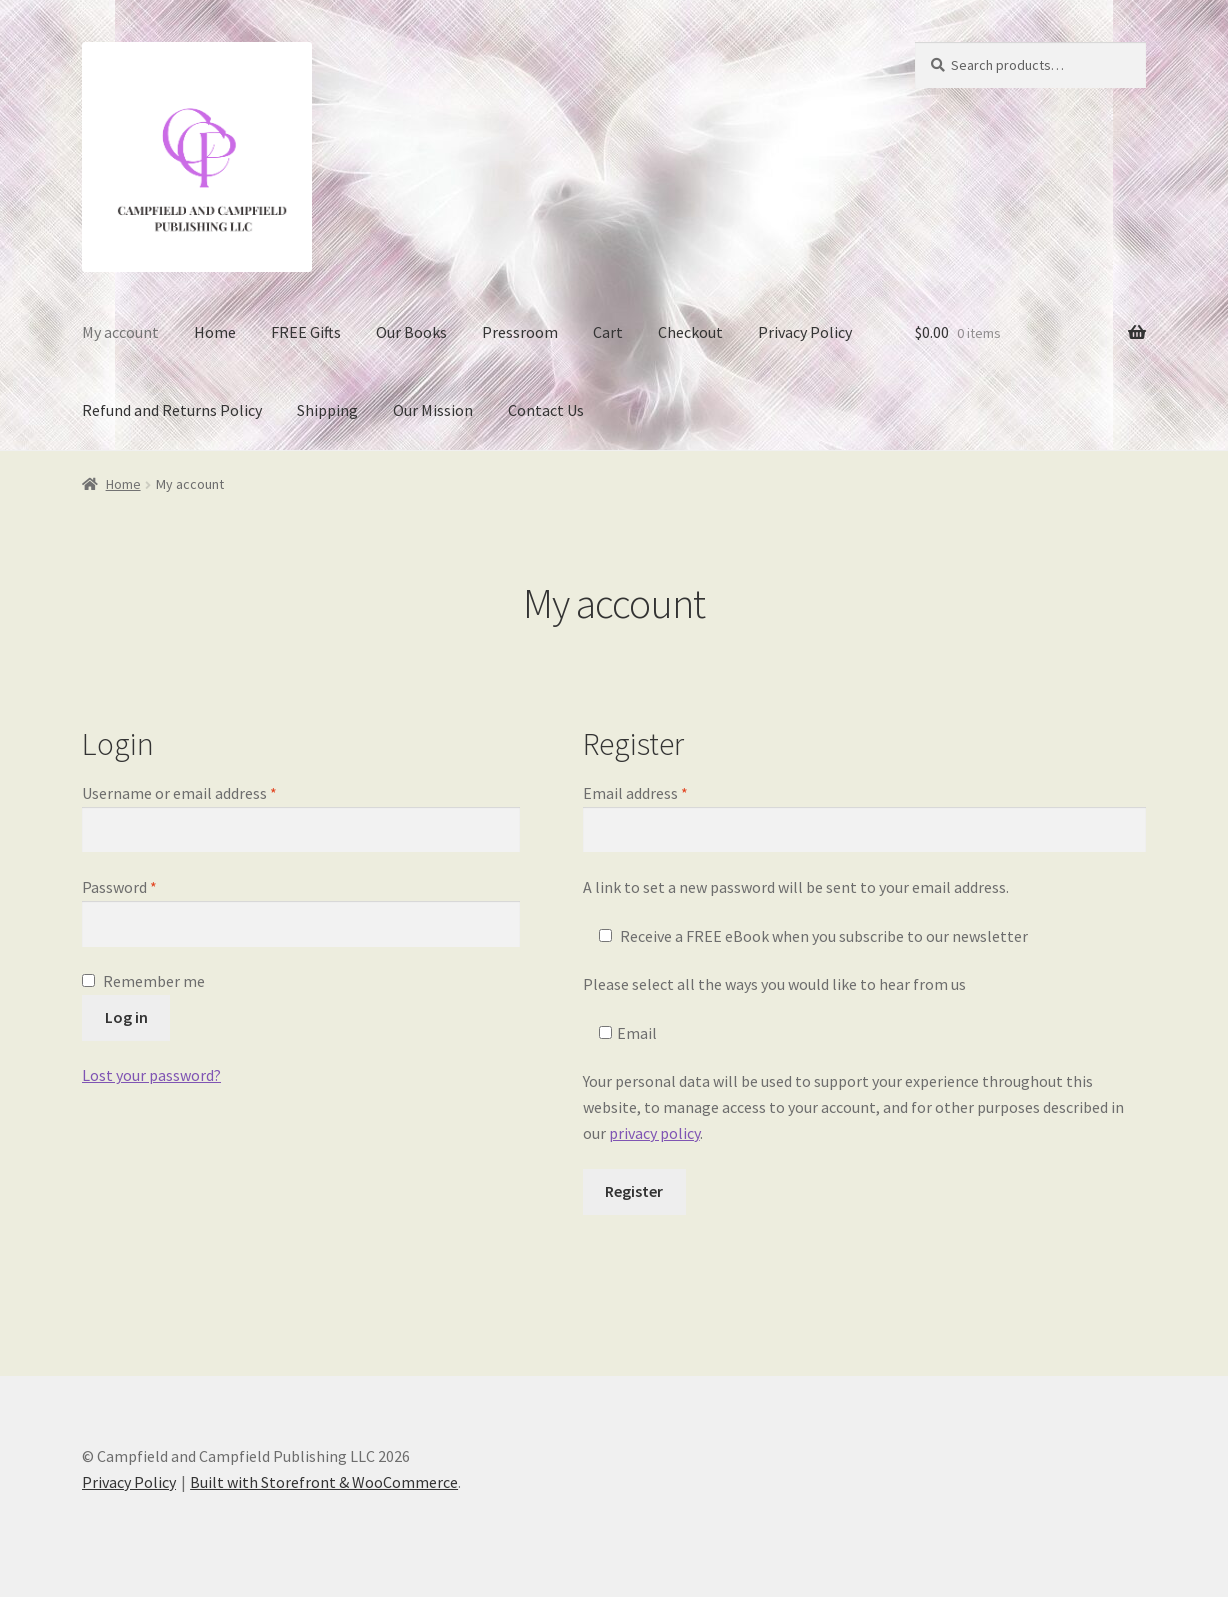 This screenshot has width=1228, height=1597. What do you see at coordinates (327, 410) in the screenshot?
I see `Shipping` at bounding box center [327, 410].